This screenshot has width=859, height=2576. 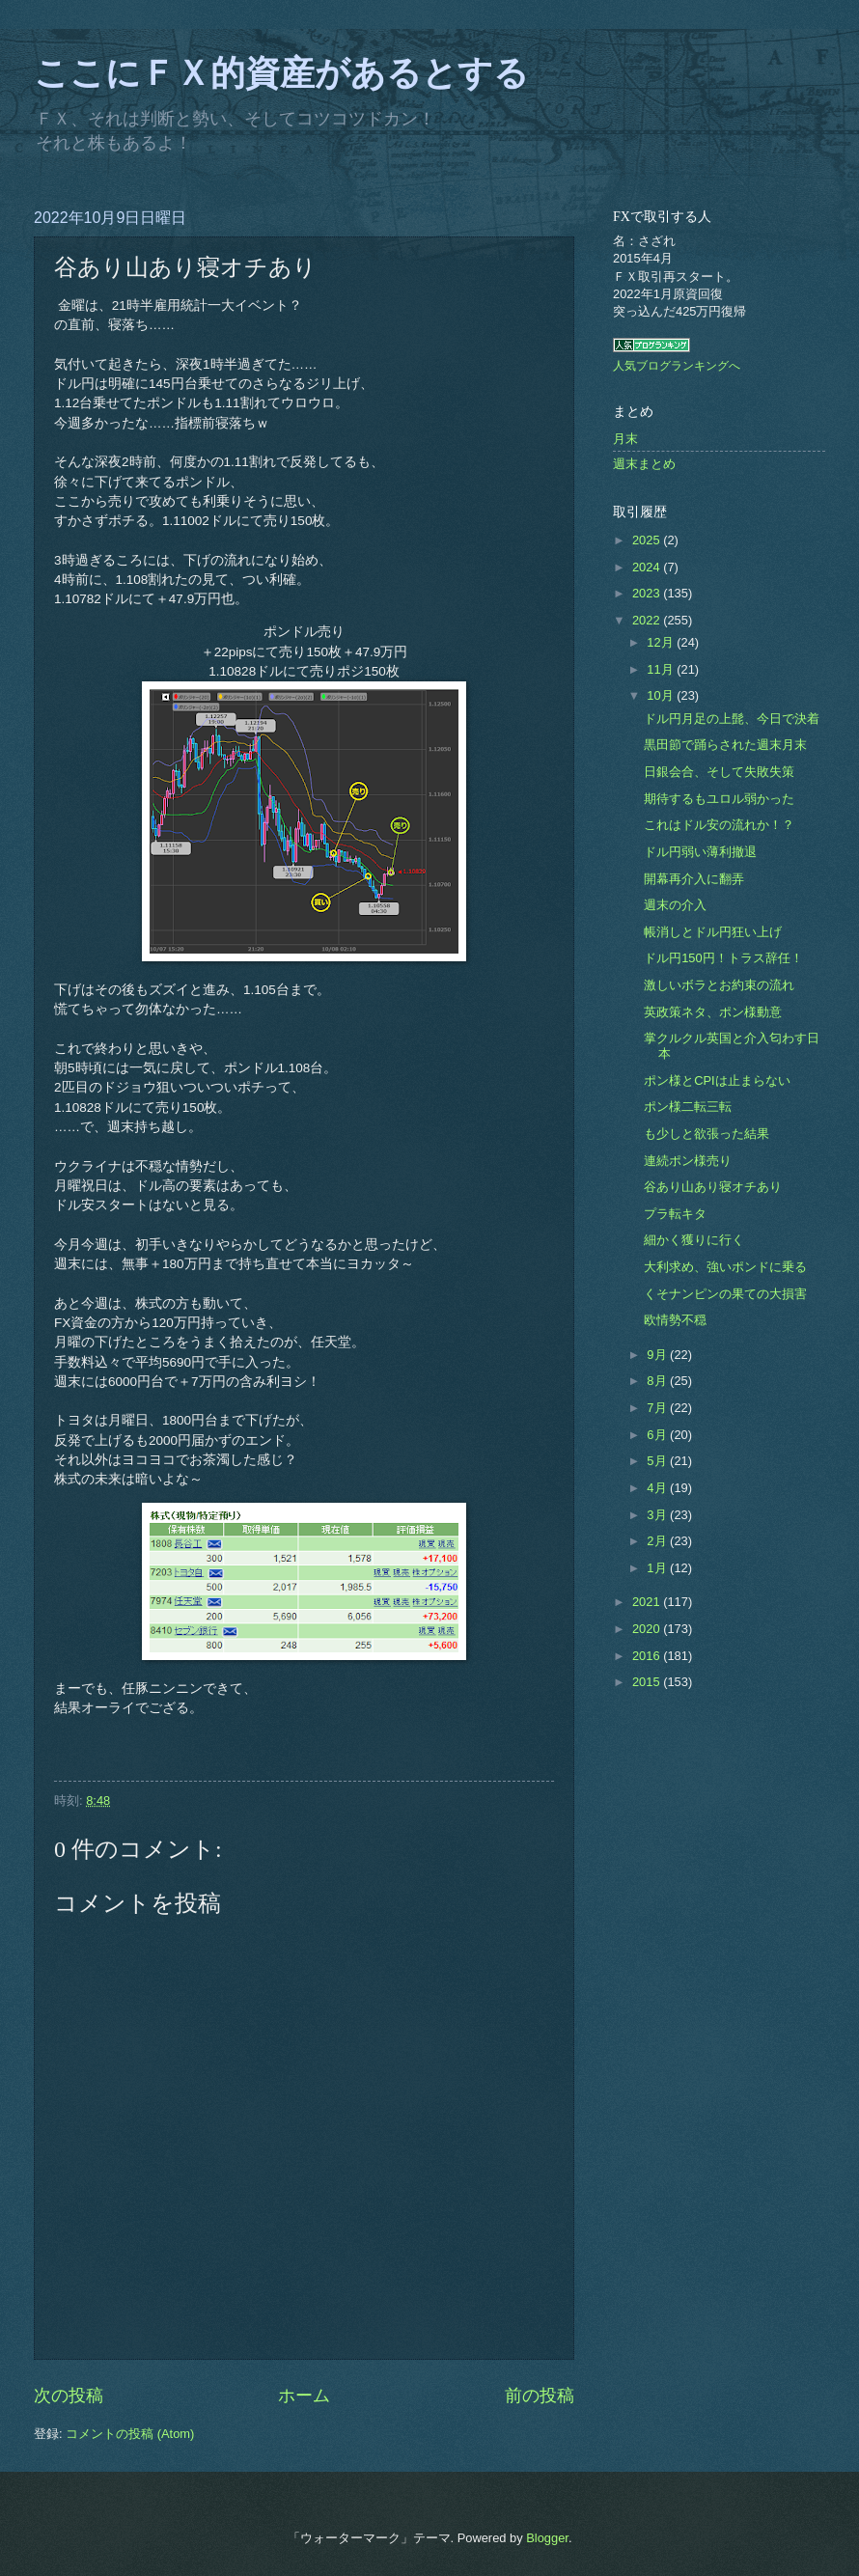 What do you see at coordinates (658, 1407) in the screenshot?
I see `7月` at bounding box center [658, 1407].